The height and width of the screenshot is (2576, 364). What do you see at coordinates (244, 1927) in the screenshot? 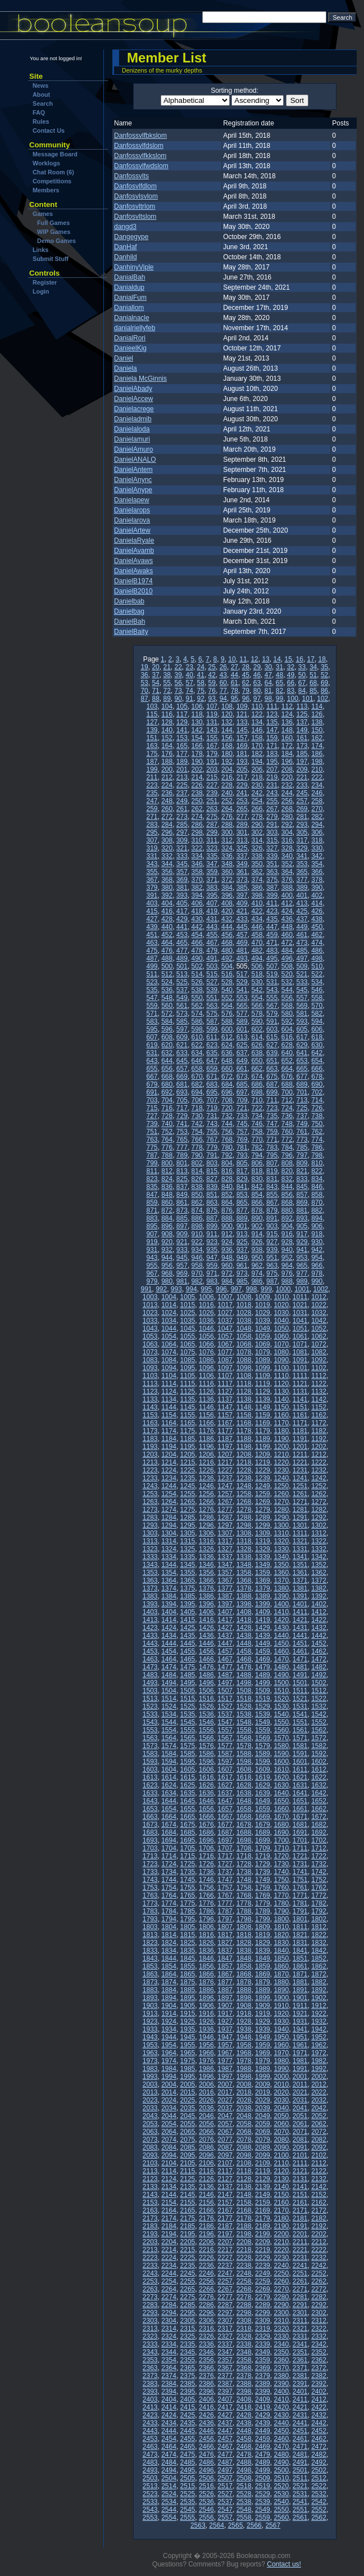
I see `1808` at bounding box center [244, 1927].